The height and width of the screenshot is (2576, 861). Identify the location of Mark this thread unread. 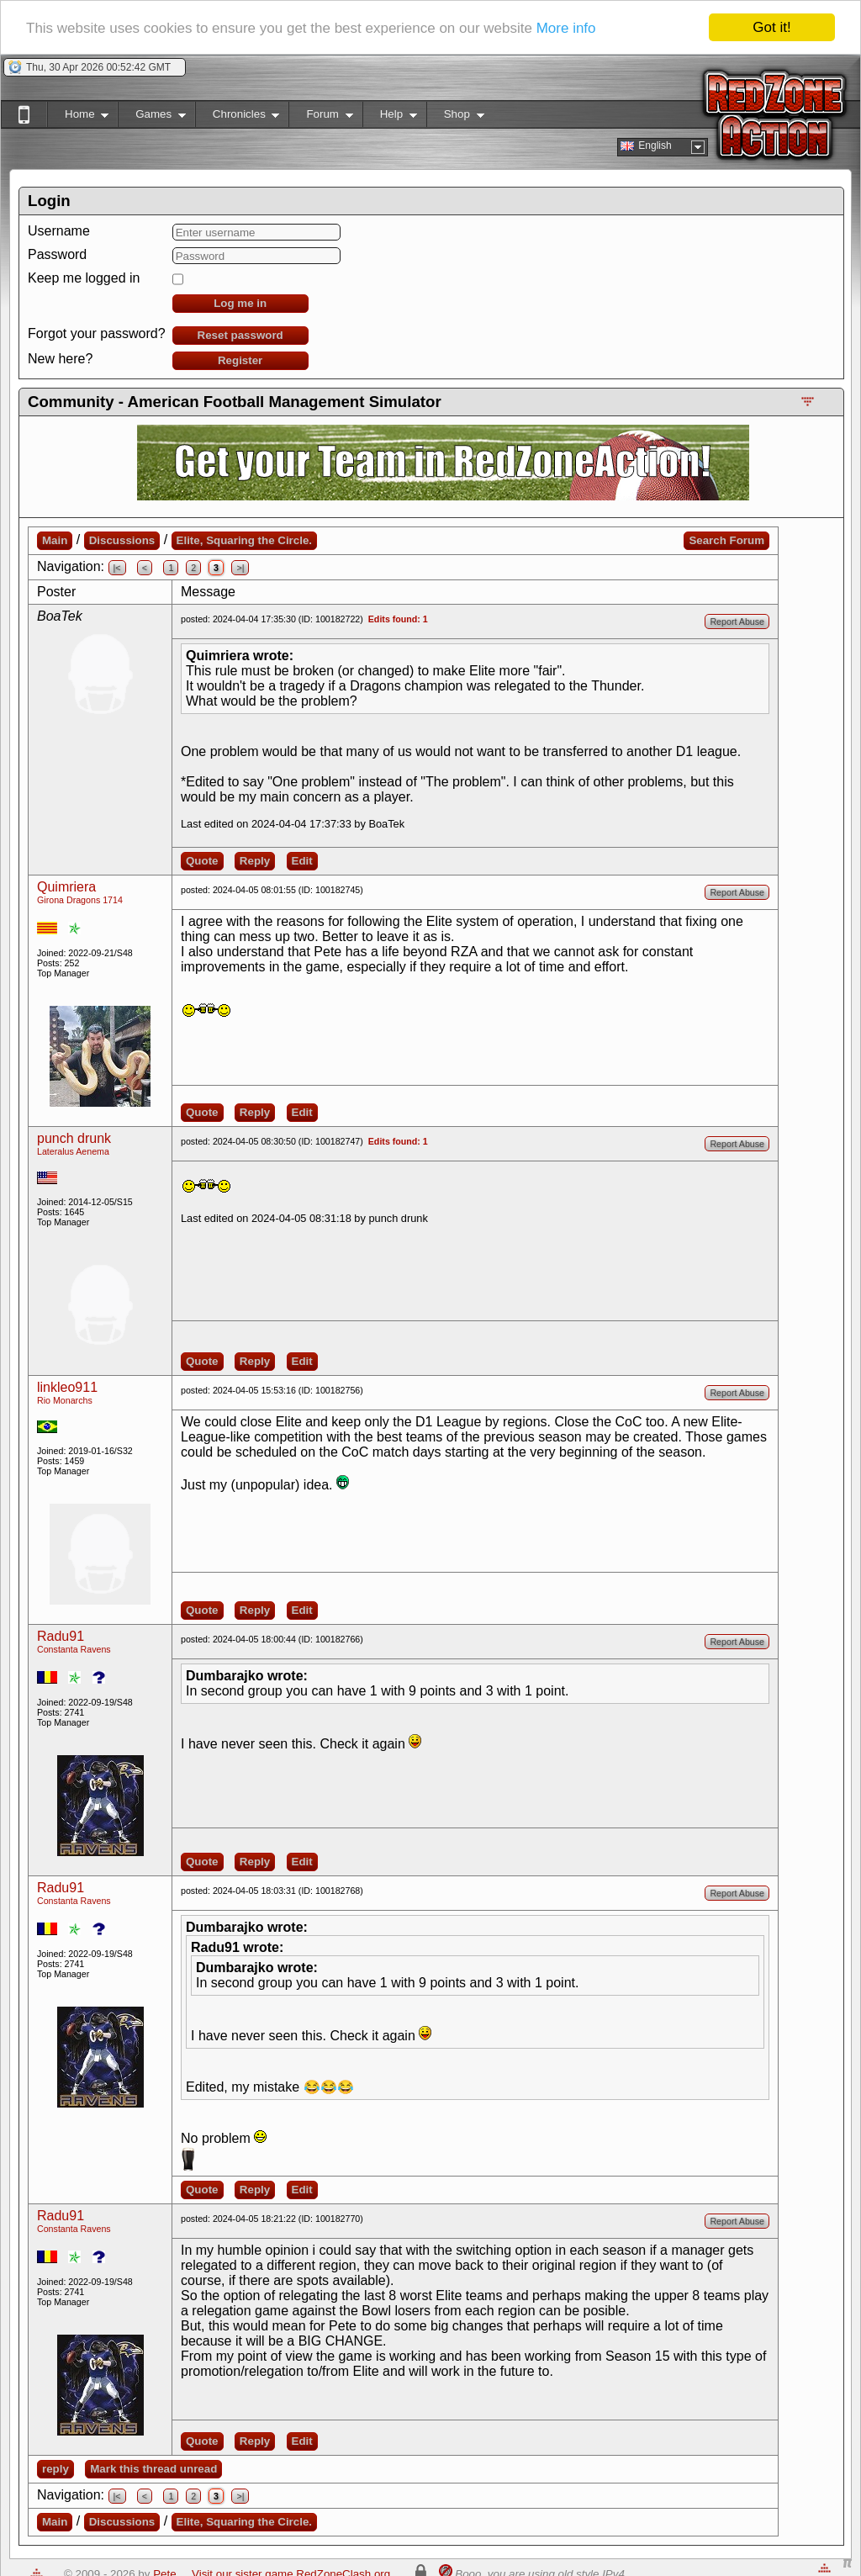
(153, 2468).